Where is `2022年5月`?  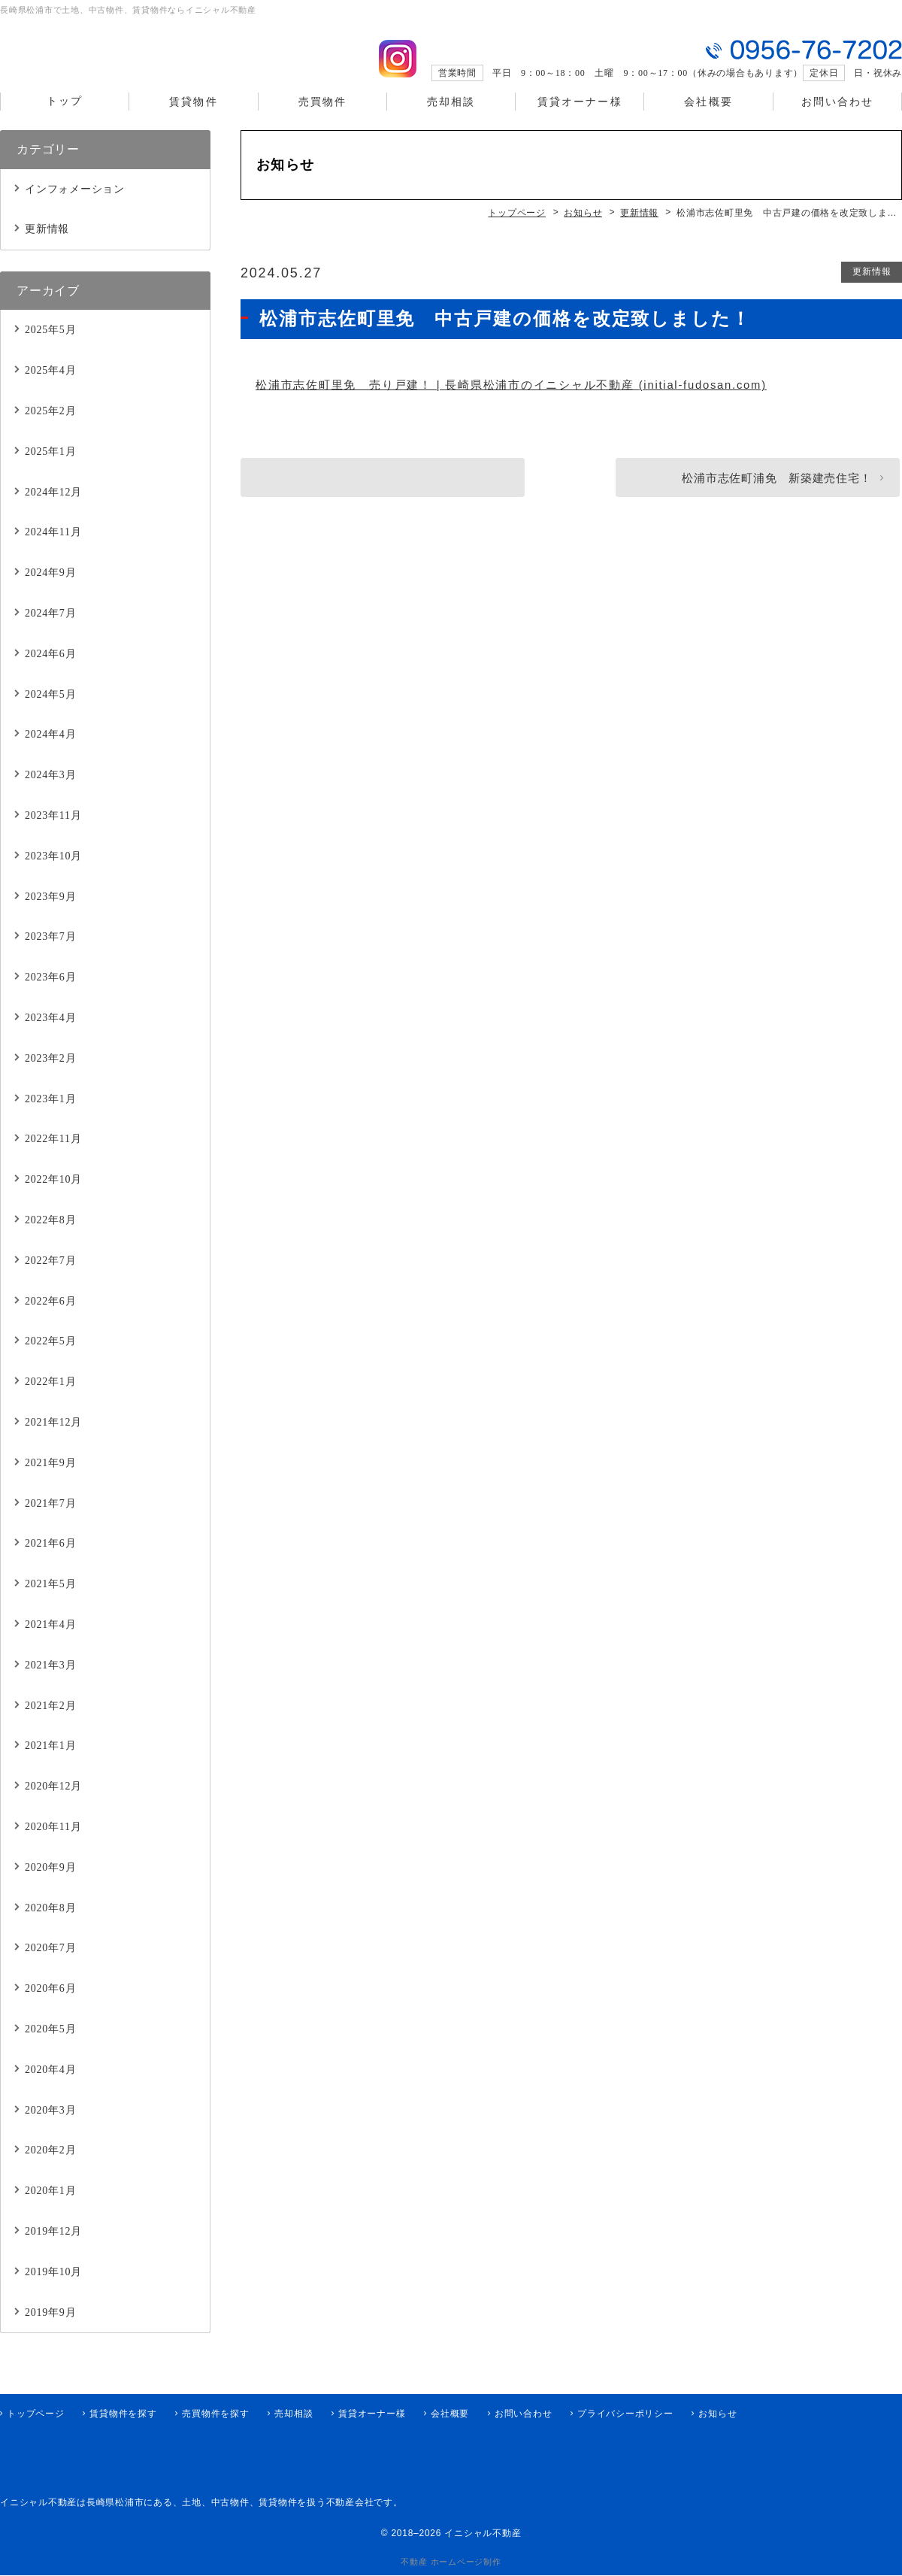
2022年5月 is located at coordinates (50, 1359).